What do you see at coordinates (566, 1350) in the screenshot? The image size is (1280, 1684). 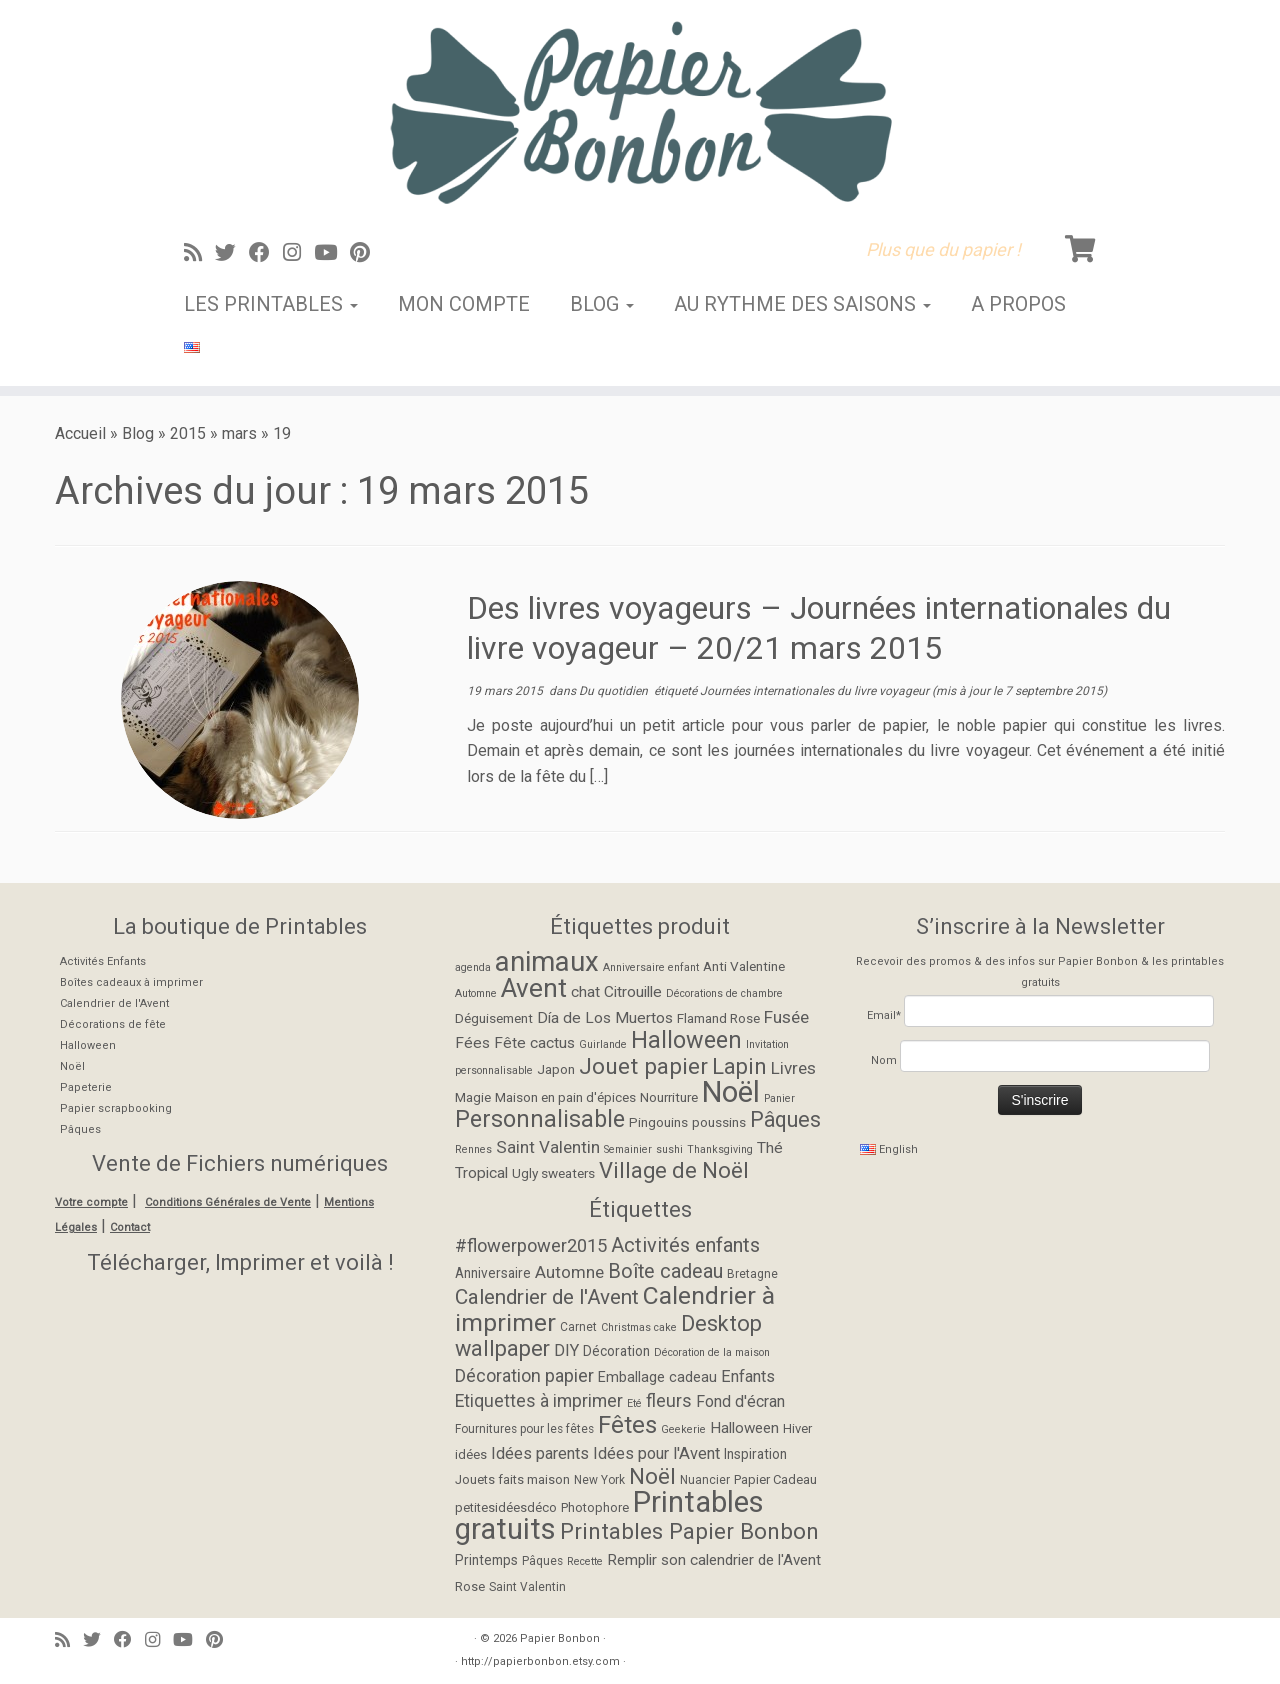 I see `DIY [DIY (11 éléments)]` at bounding box center [566, 1350].